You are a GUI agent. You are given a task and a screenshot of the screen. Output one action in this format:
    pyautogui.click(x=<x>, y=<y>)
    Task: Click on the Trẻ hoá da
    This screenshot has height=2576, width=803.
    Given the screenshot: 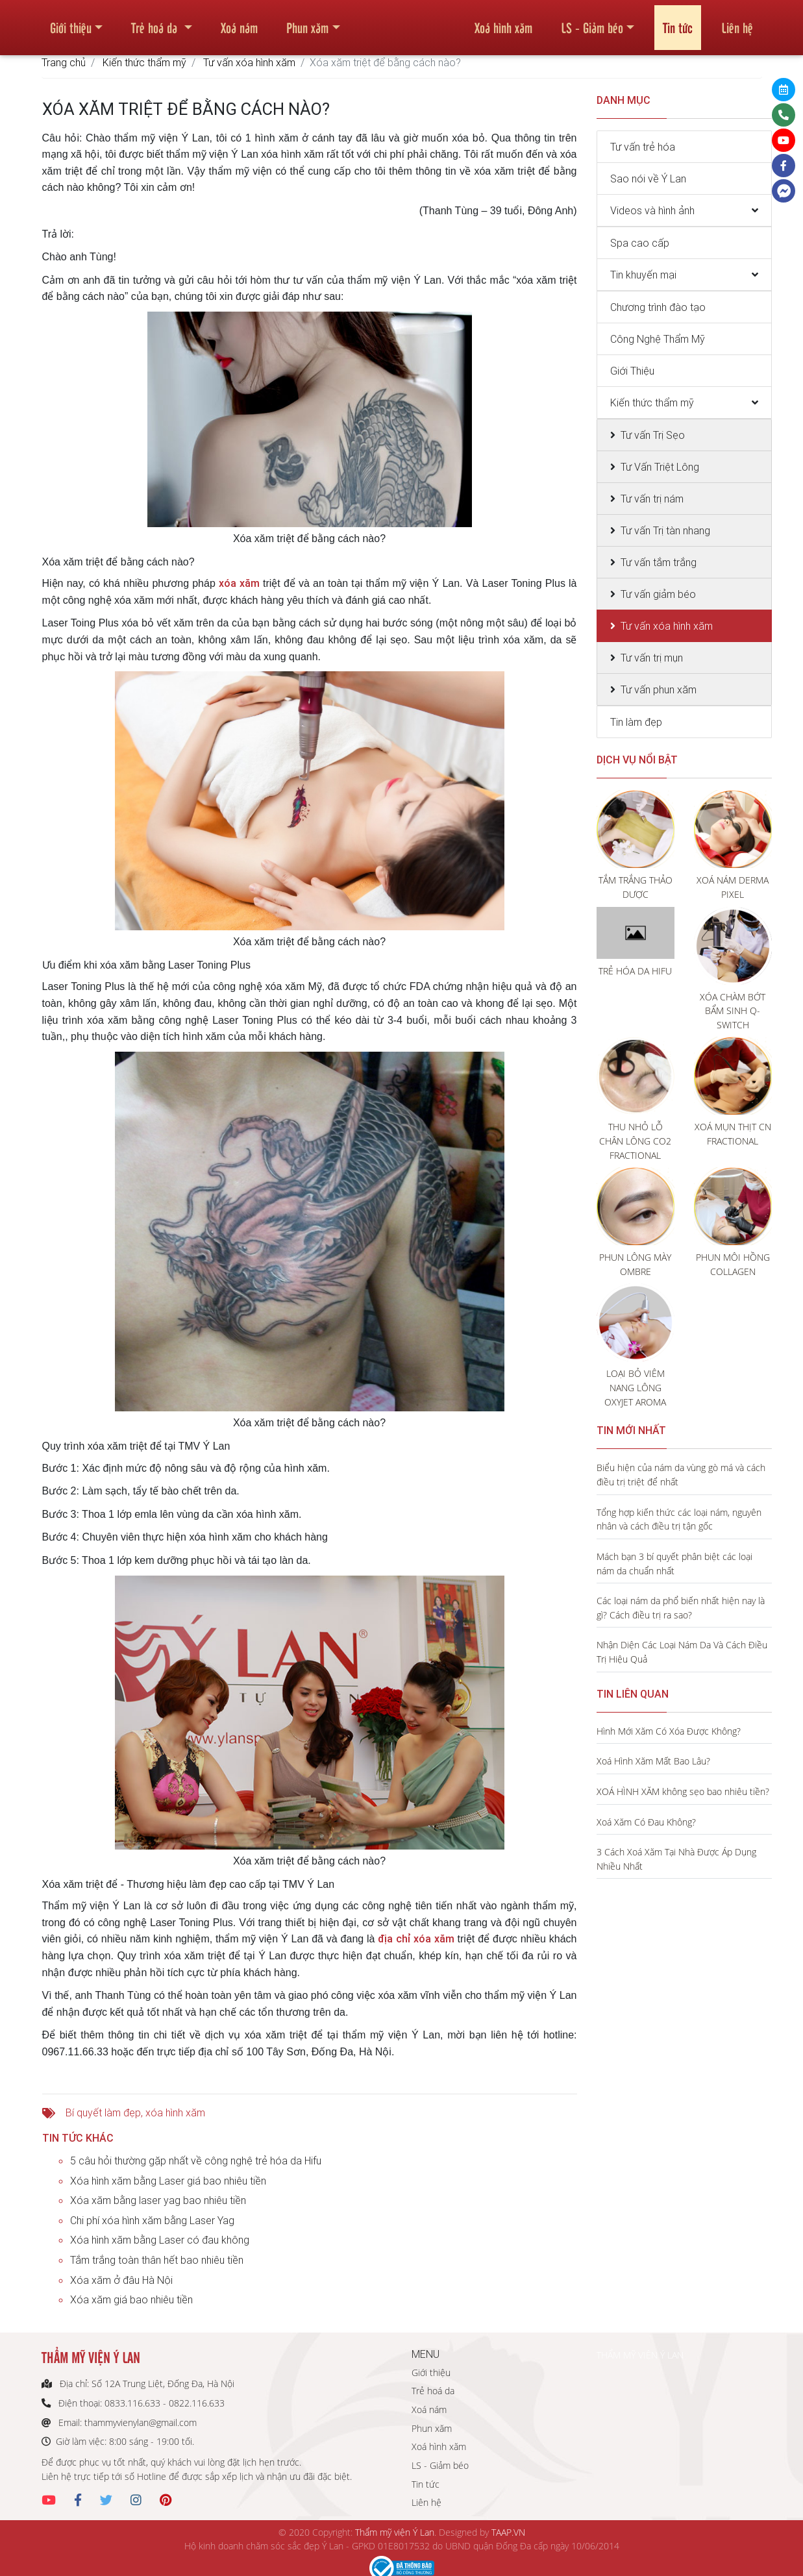 What is the action you would take?
    pyautogui.click(x=155, y=22)
    